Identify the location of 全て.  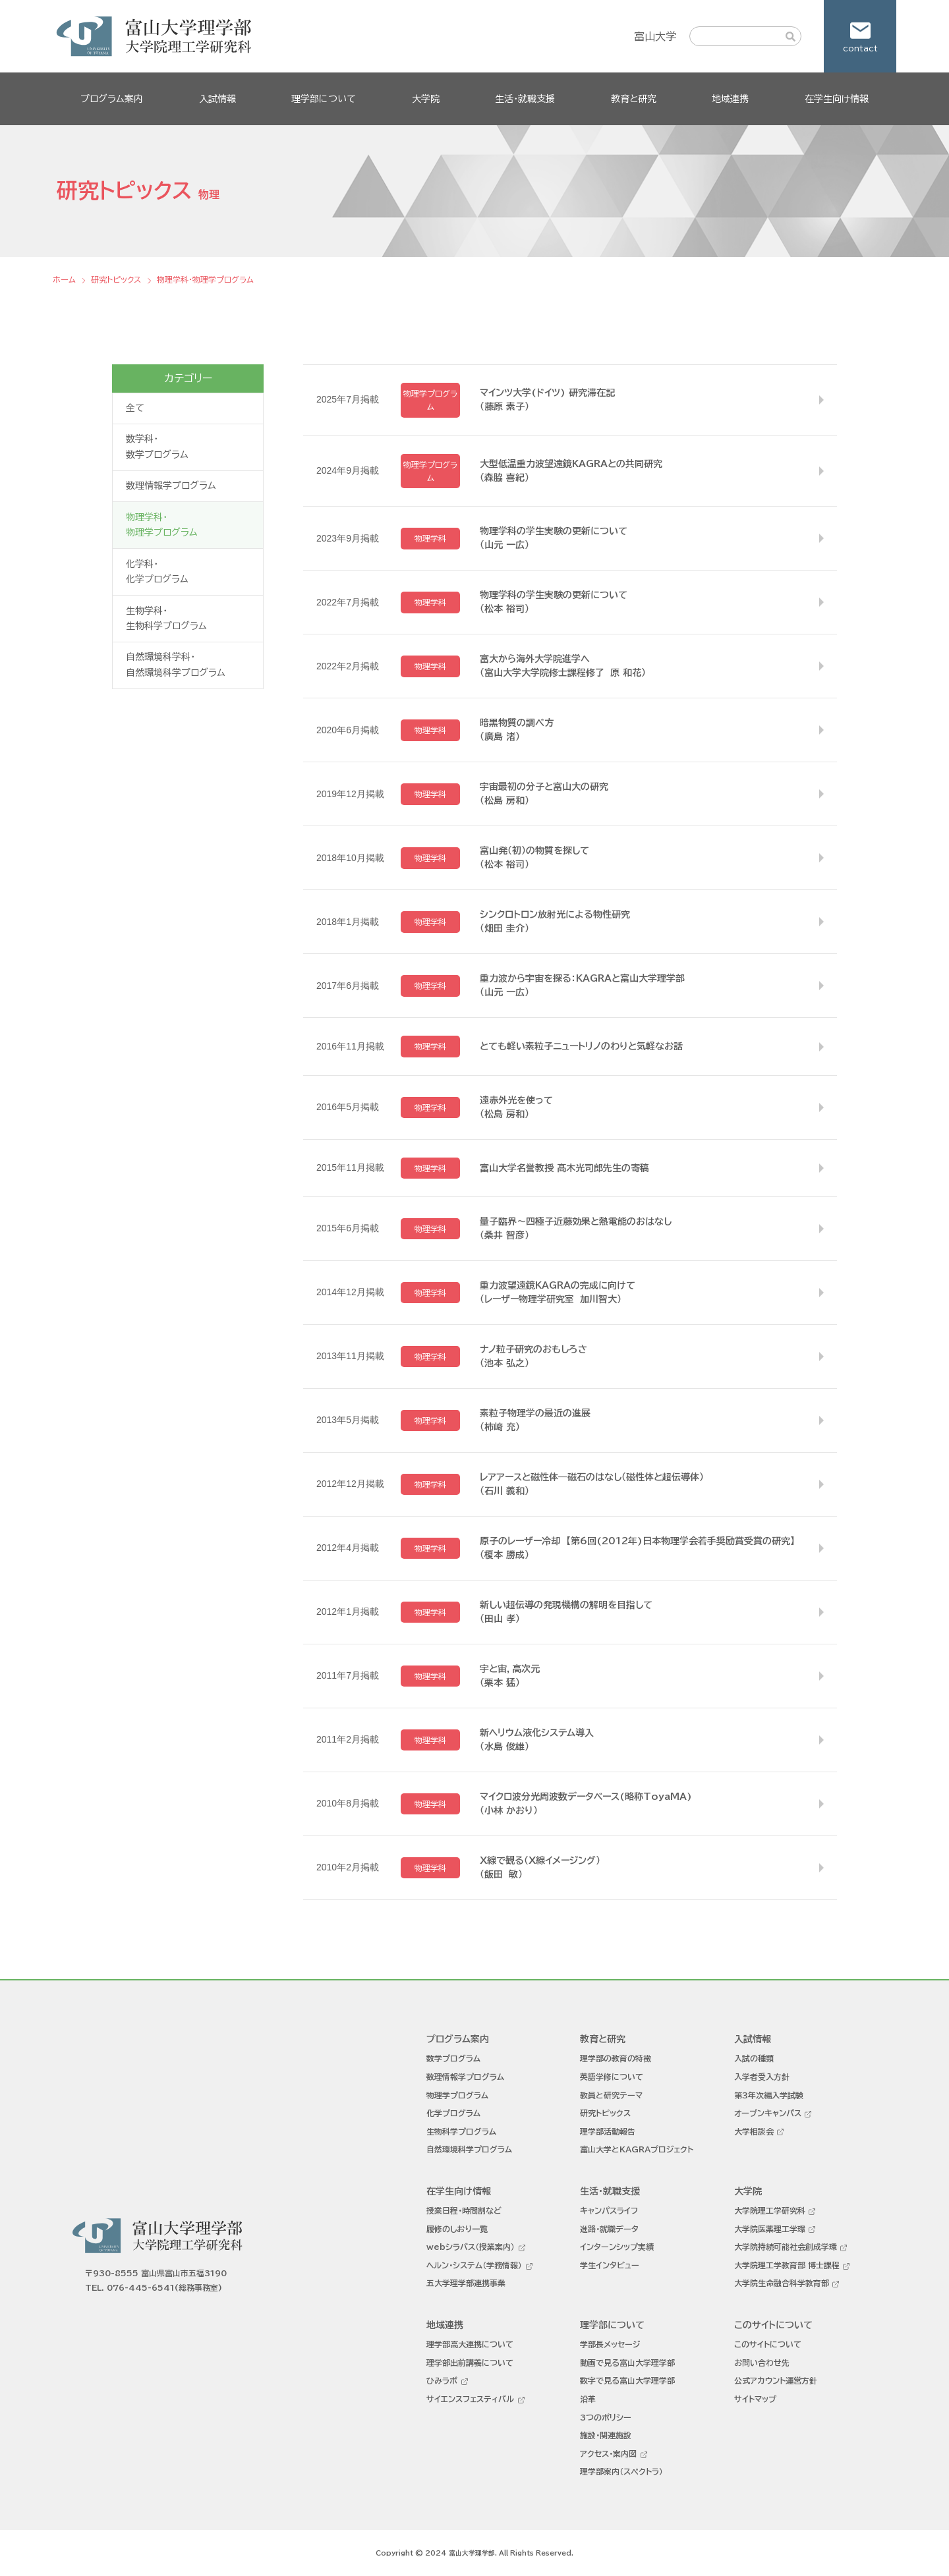
(135, 407).